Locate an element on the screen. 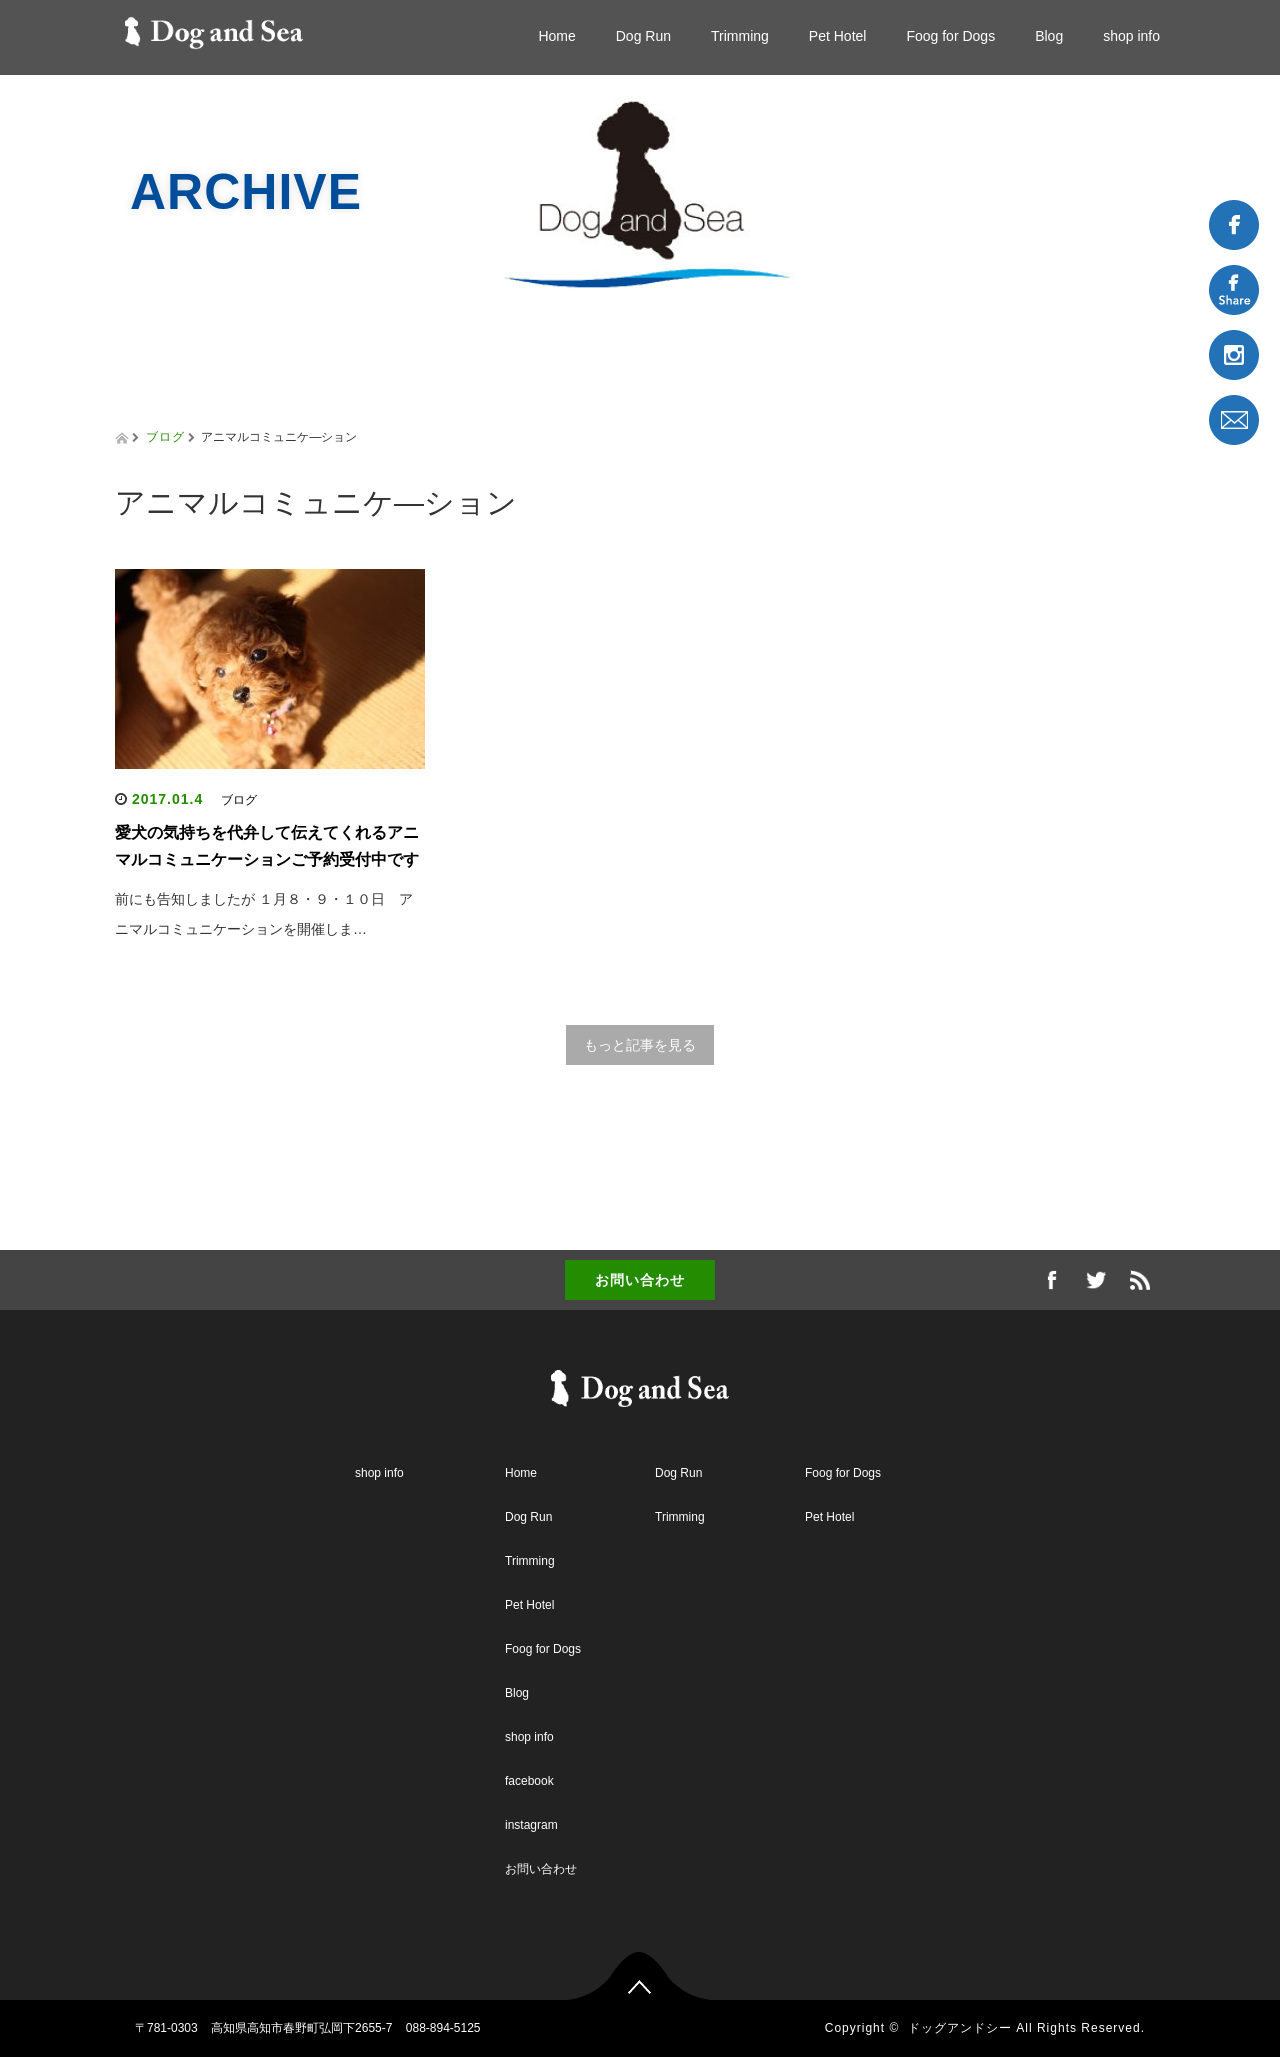  Foog for Dogs is located at coordinates (950, 36).